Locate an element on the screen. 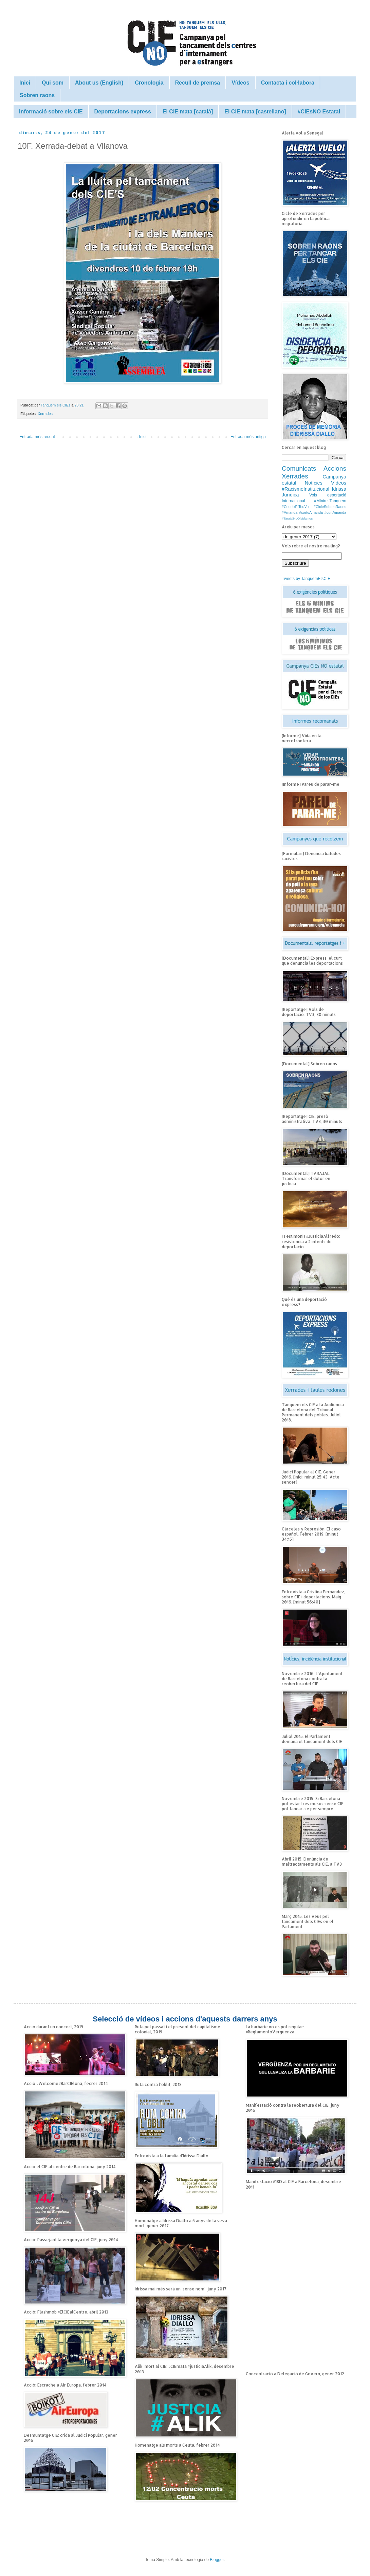  El CIE mata [castellano] is located at coordinates (255, 111).